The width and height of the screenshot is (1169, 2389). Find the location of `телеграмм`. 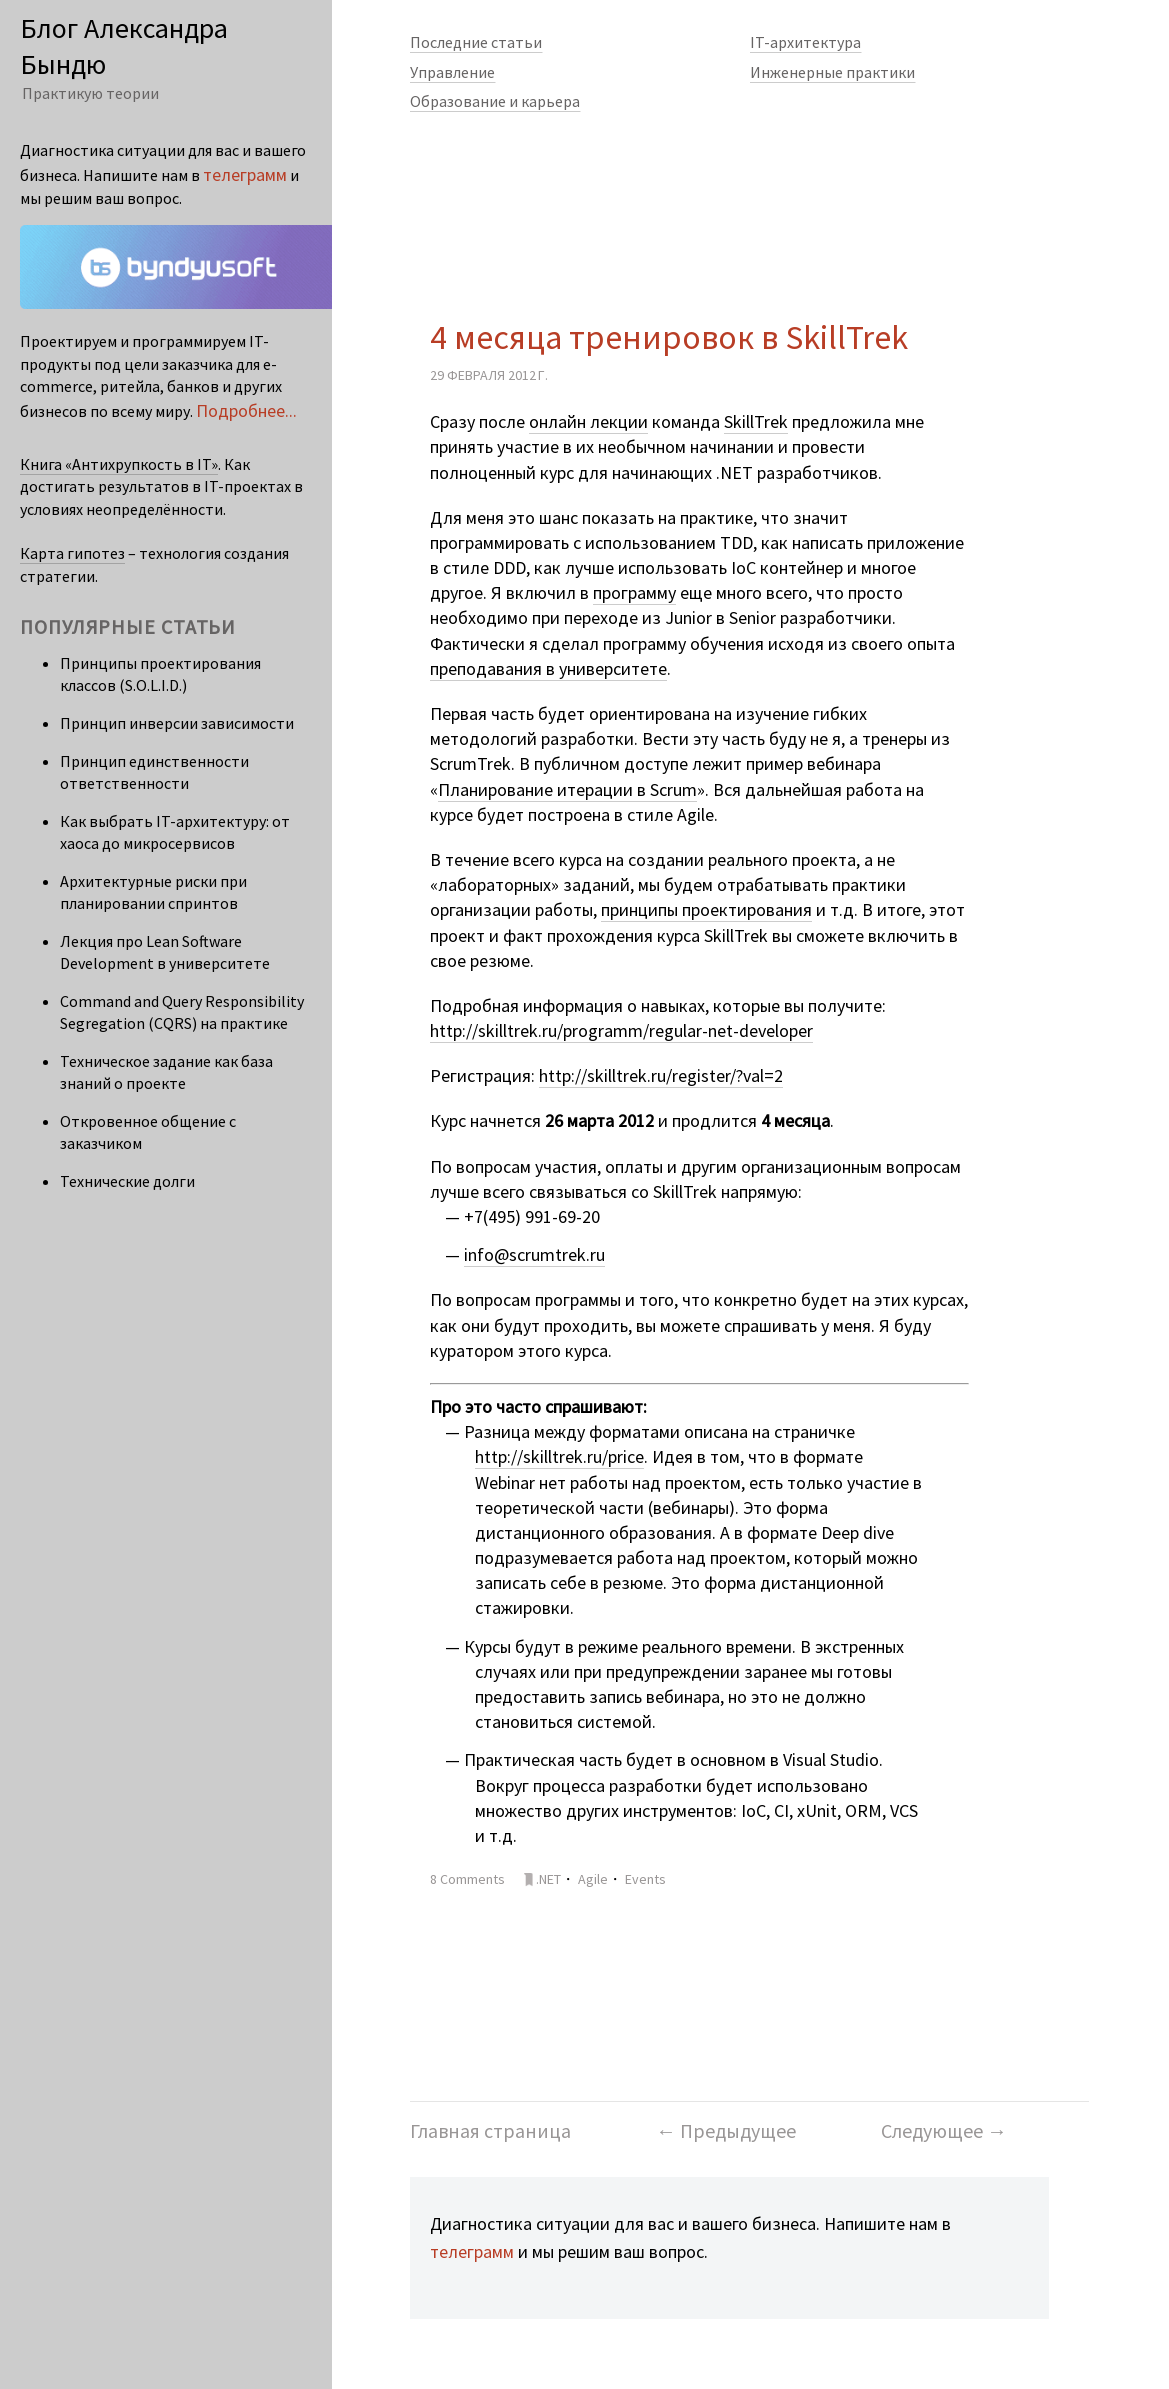

телеграмм is located at coordinates (472, 2251).